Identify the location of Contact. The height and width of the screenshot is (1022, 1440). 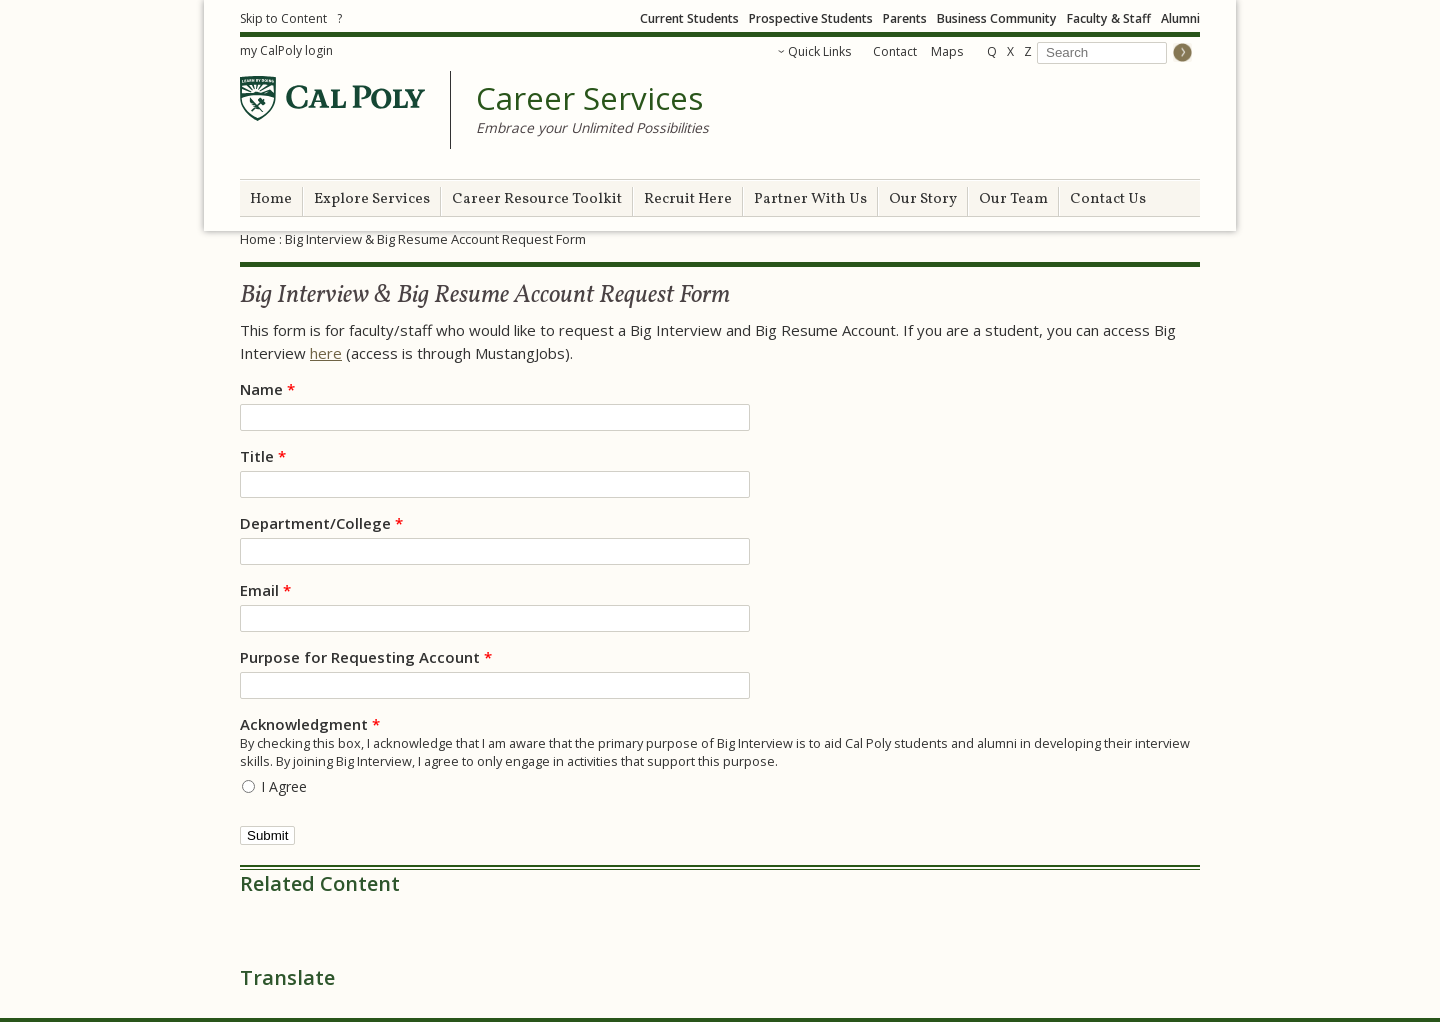
(895, 51).